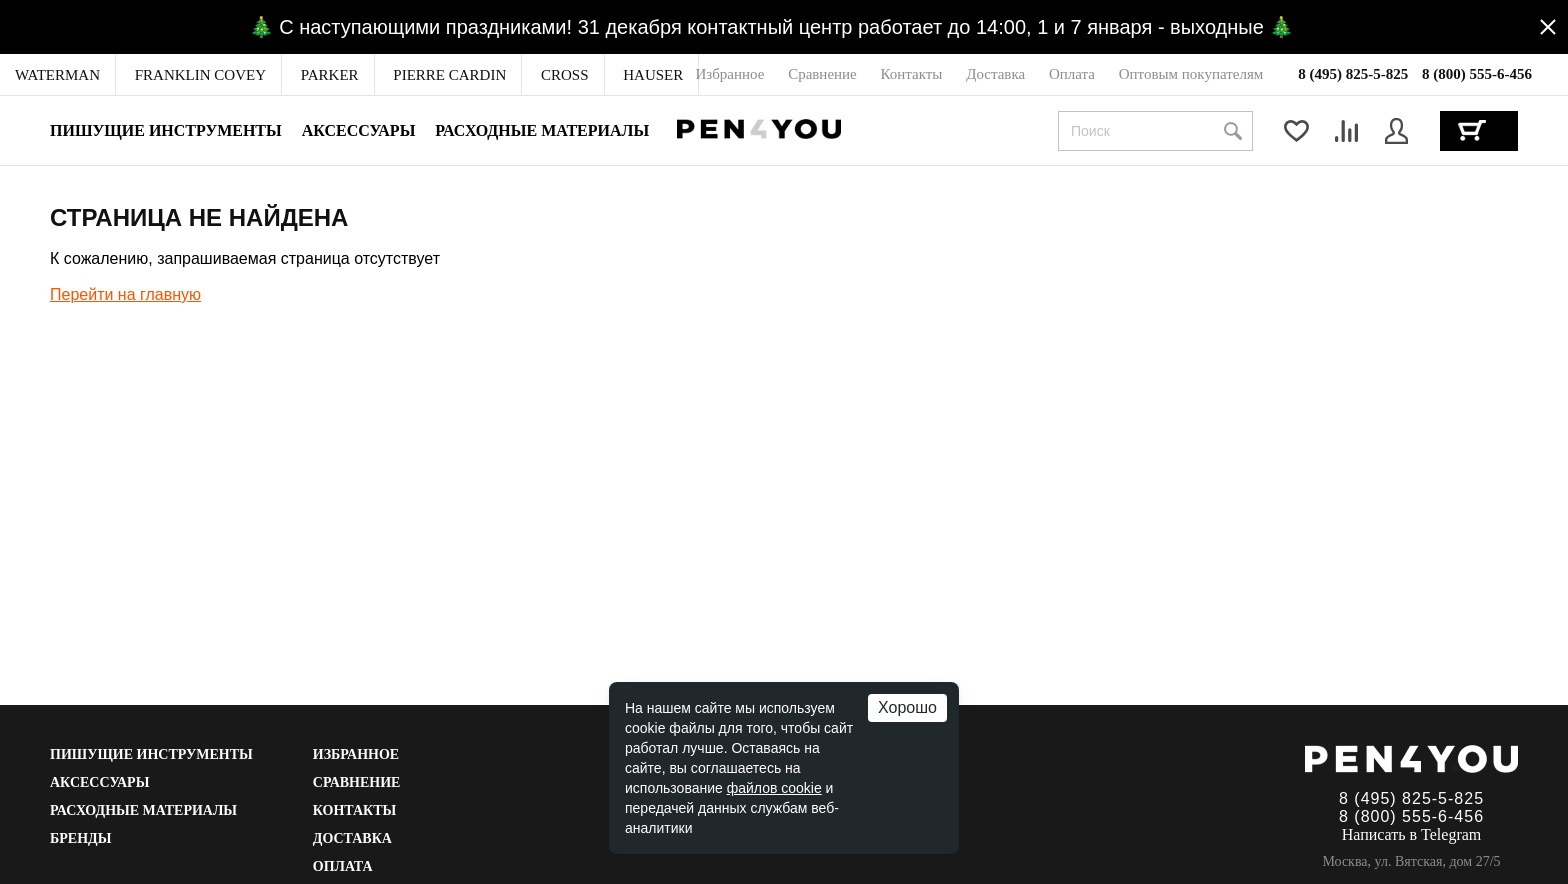 Image resolution: width=1568 pixels, height=884 pixels. What do you see at coordinates (355, 810) in the screenshot?
I see `Контакты` at bounding box center [355, 810].